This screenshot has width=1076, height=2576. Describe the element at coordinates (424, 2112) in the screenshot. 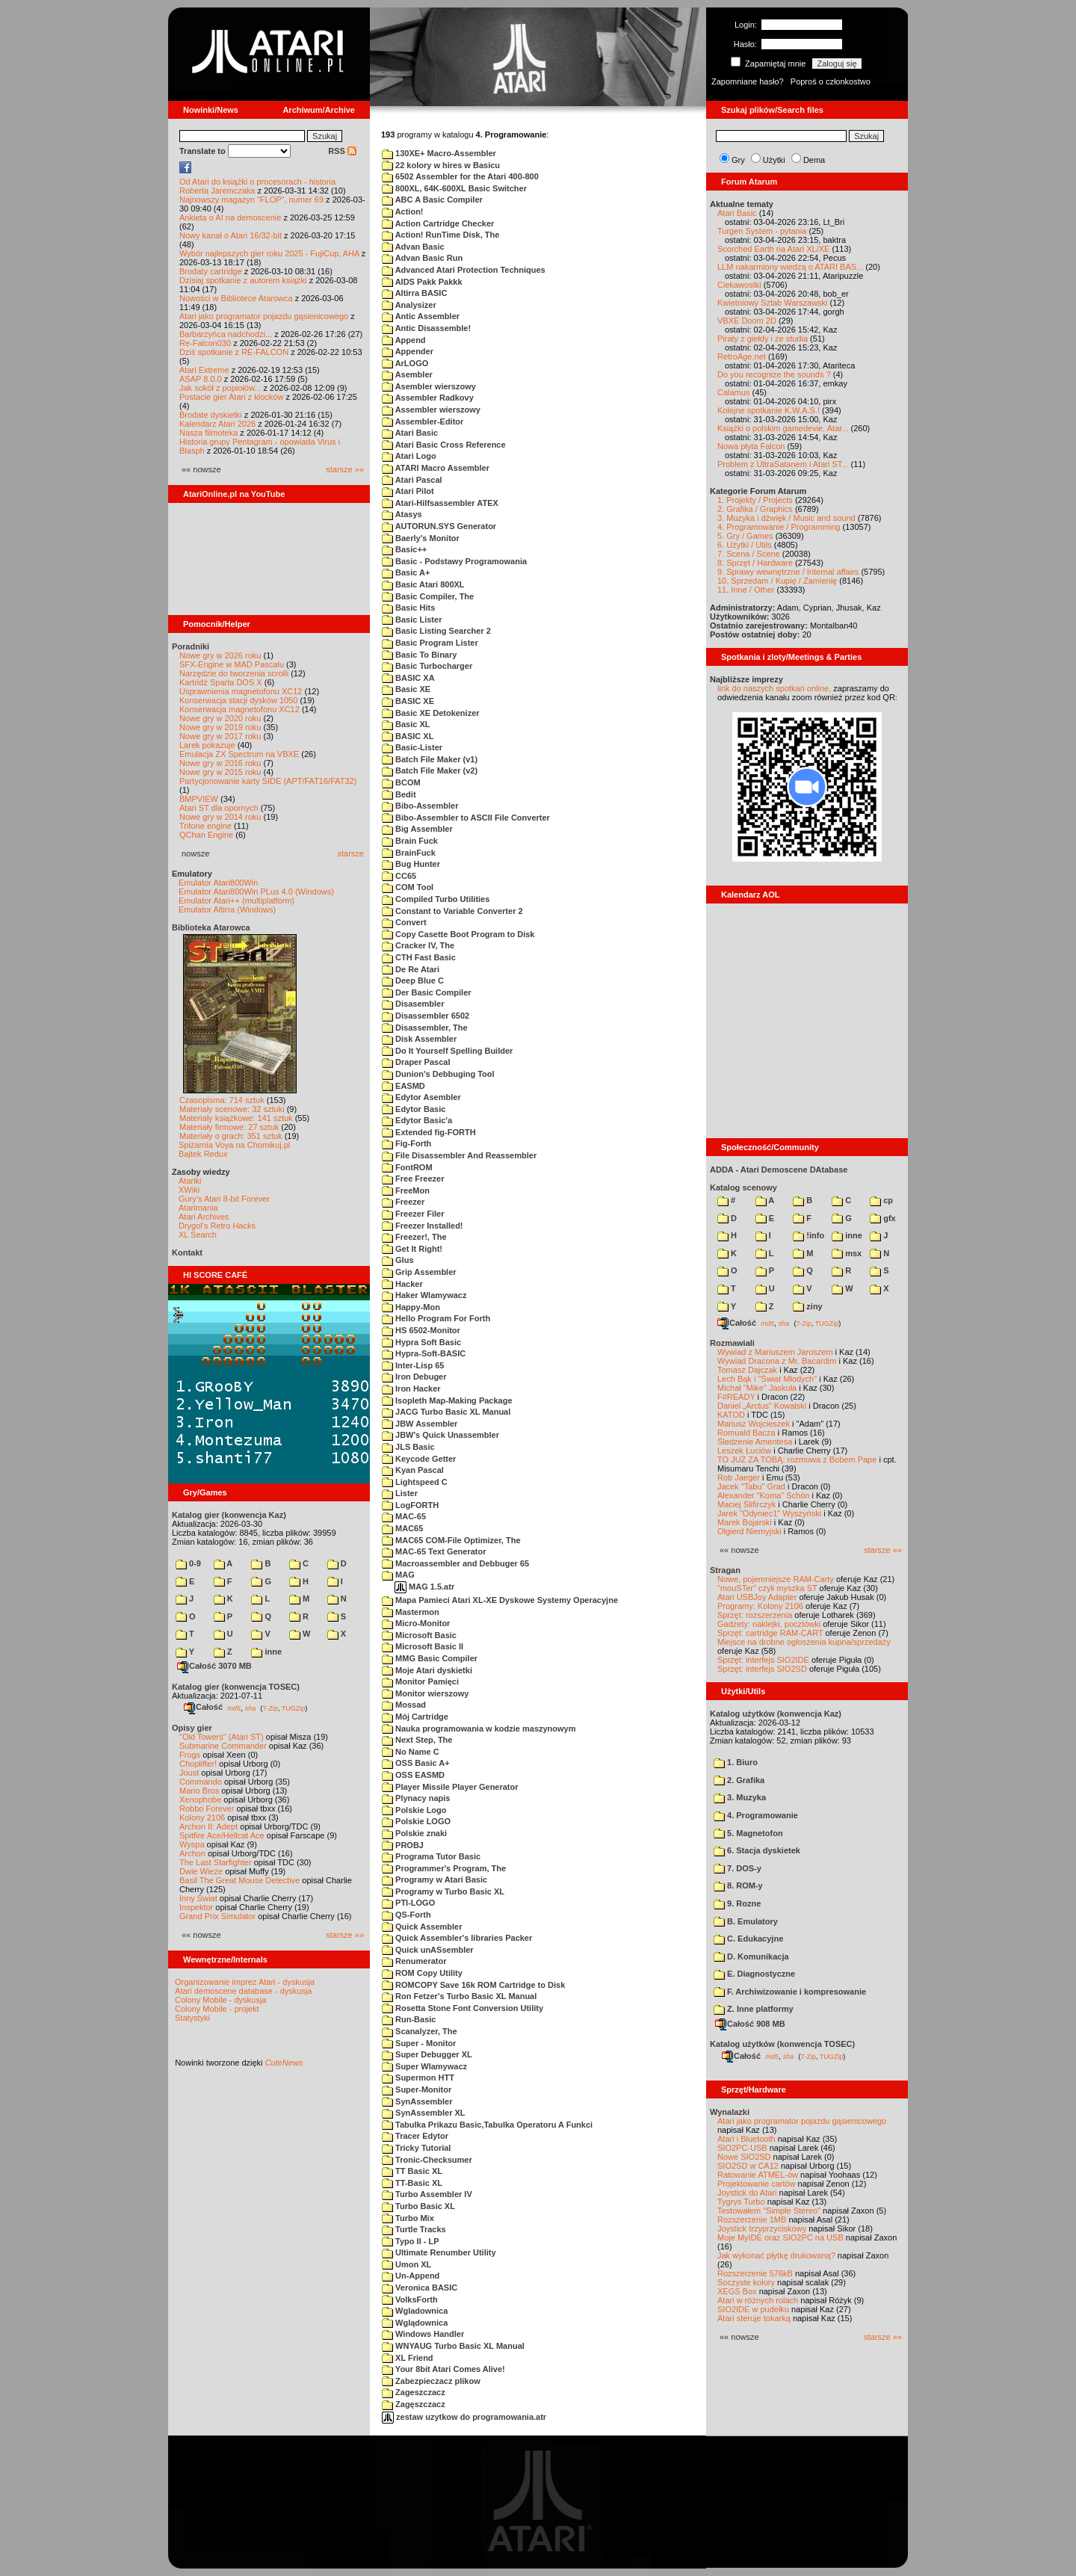

I see `SynAssembler XL` at that location.